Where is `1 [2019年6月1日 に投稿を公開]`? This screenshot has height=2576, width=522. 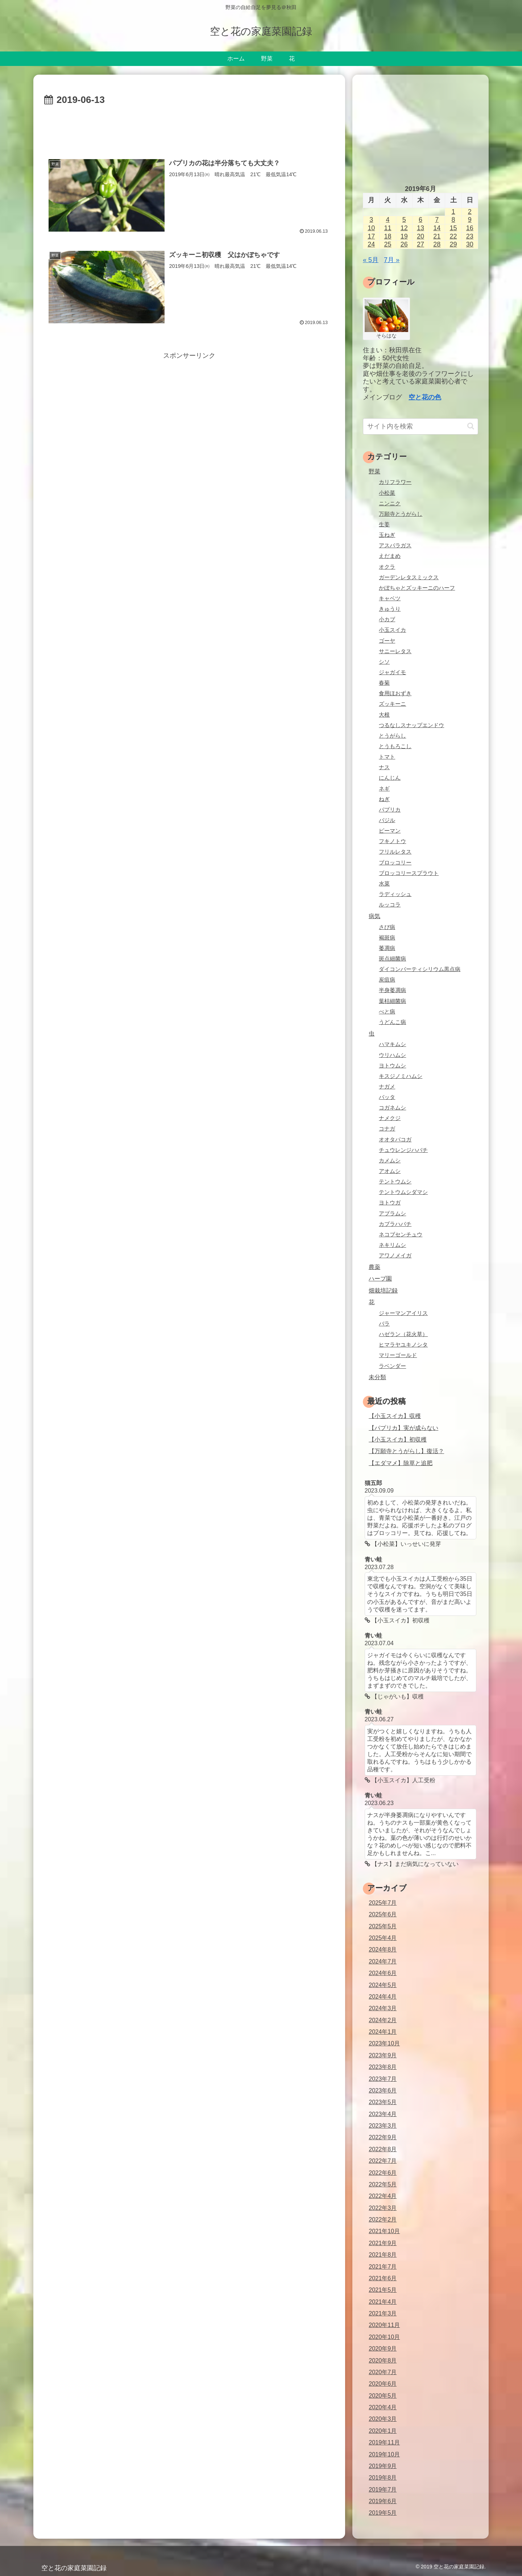 1 [2019年6月1日 に投稿を公開] is located at coordinates (453, 211).